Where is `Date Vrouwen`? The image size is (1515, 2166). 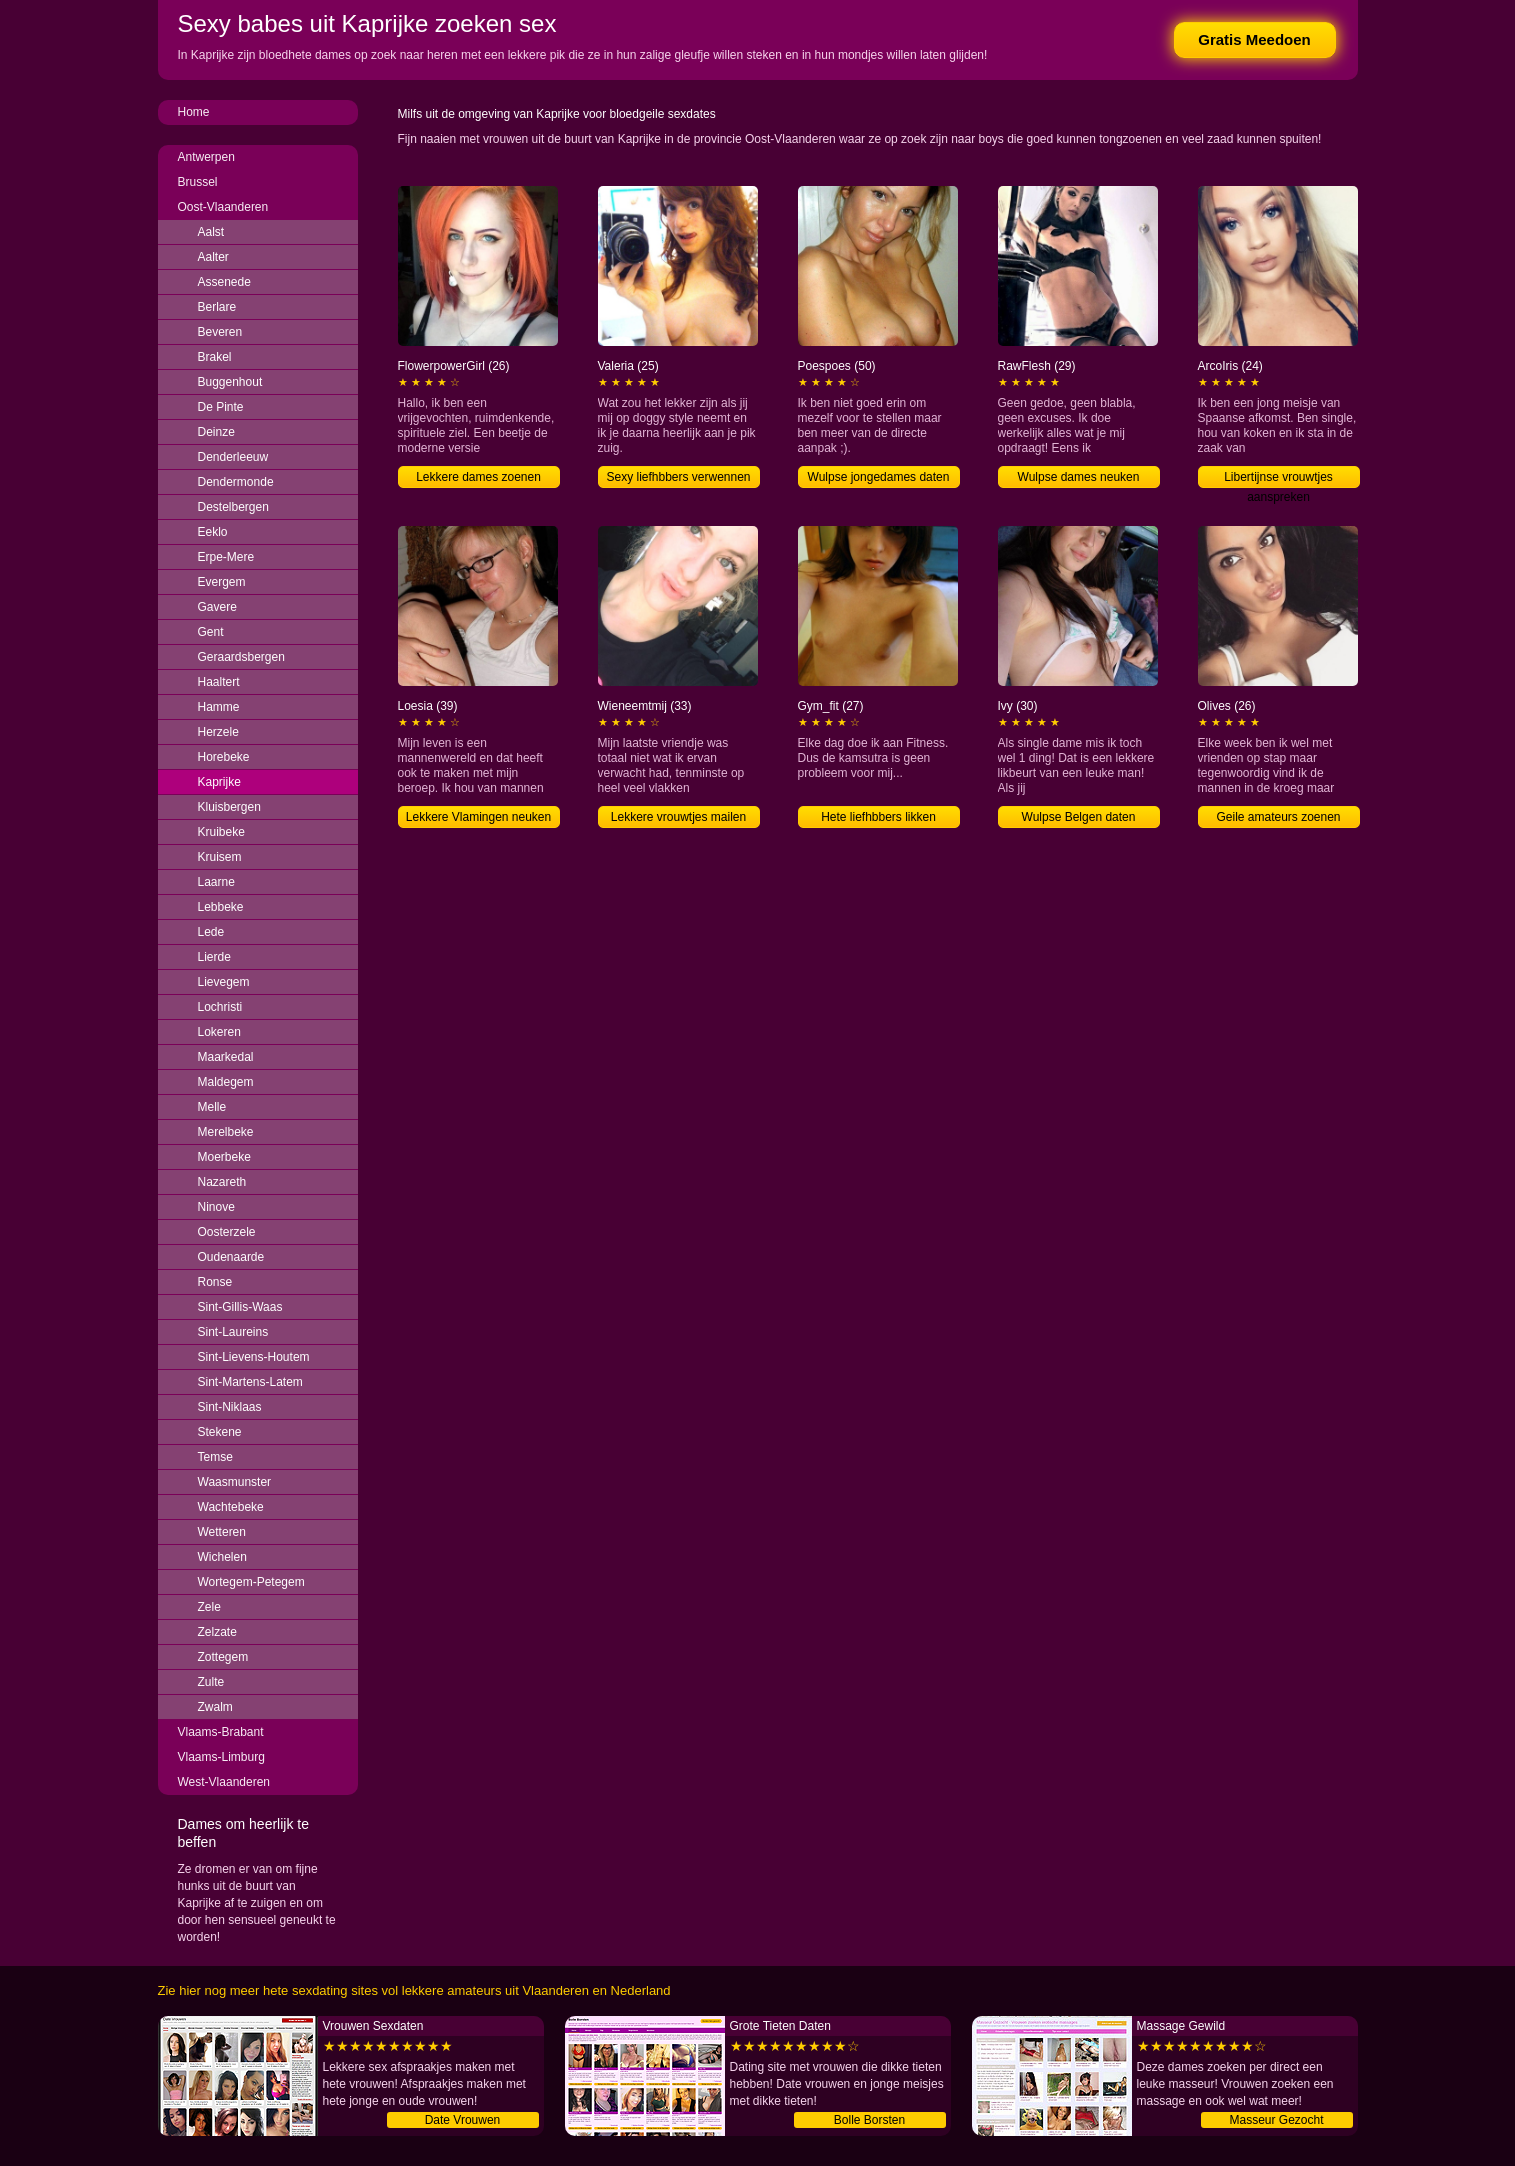
Date Vrouwen is located at coordinates (463, 2120).